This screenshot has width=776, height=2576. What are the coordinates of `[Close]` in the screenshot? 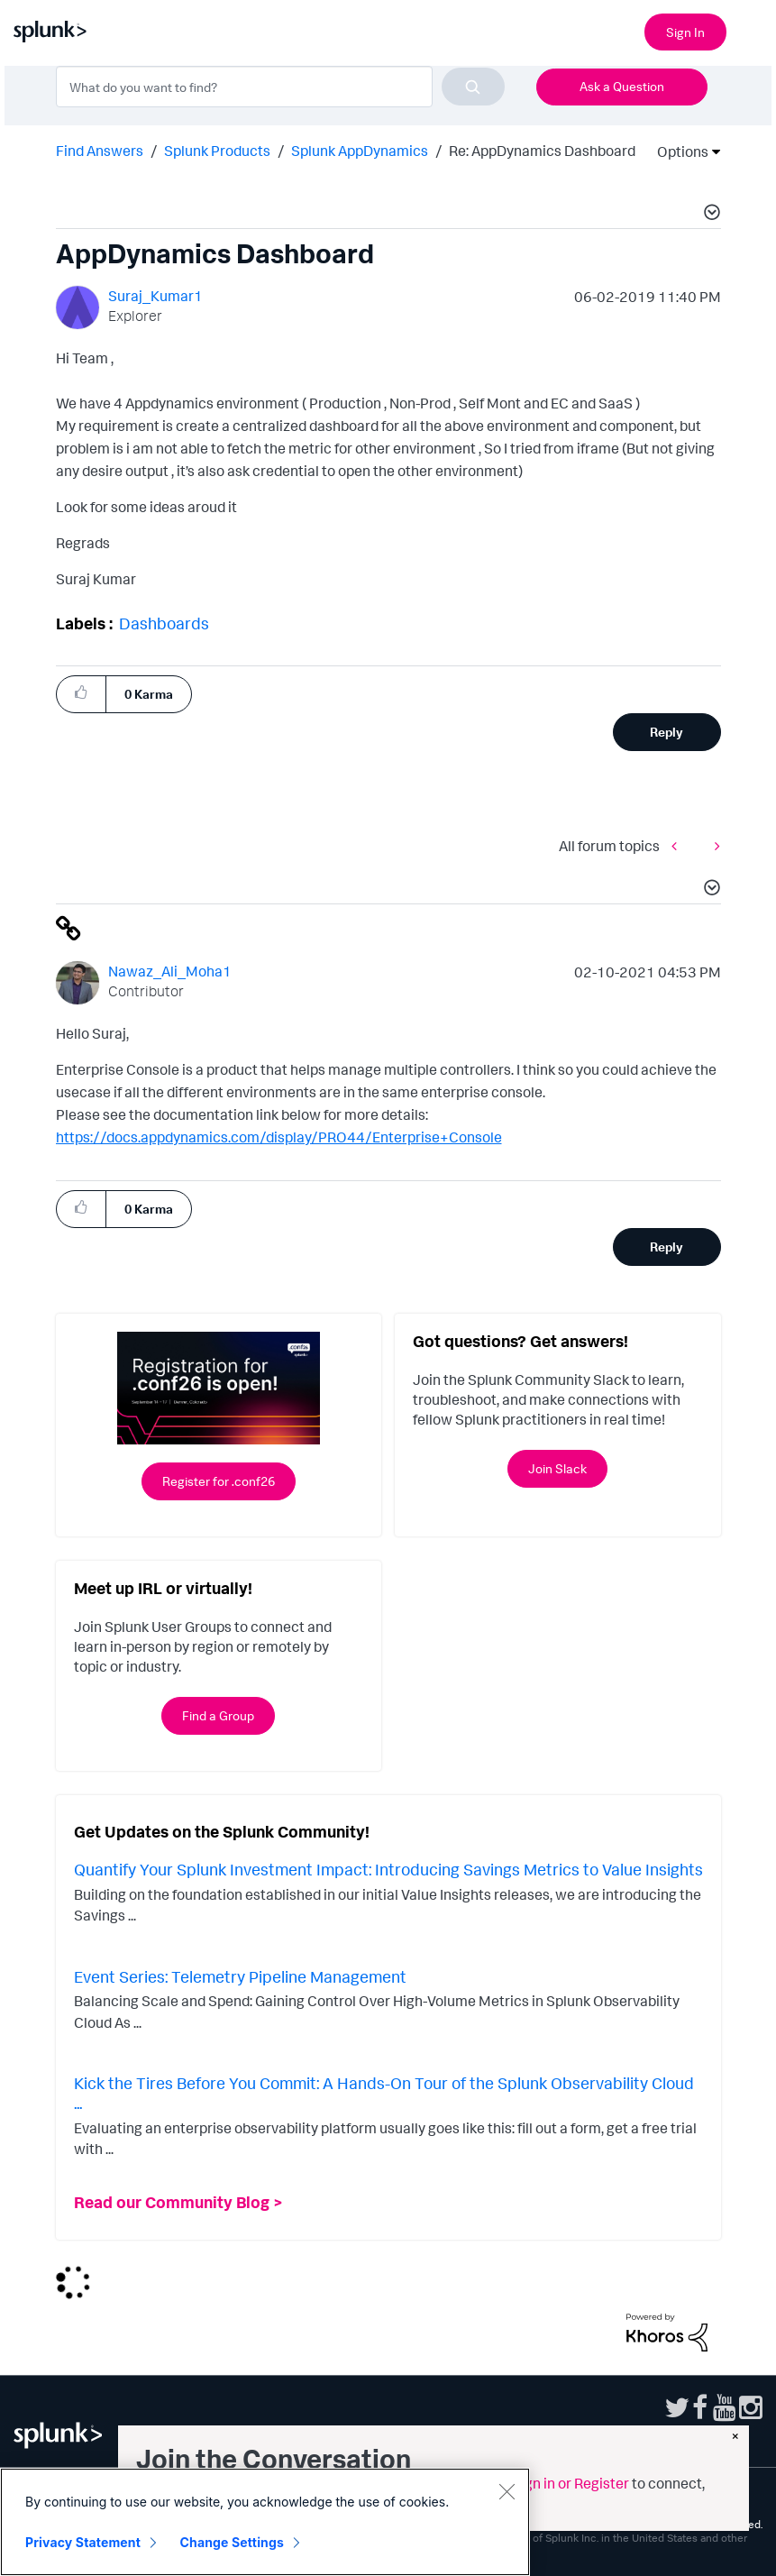 It's located at (507, 2491).